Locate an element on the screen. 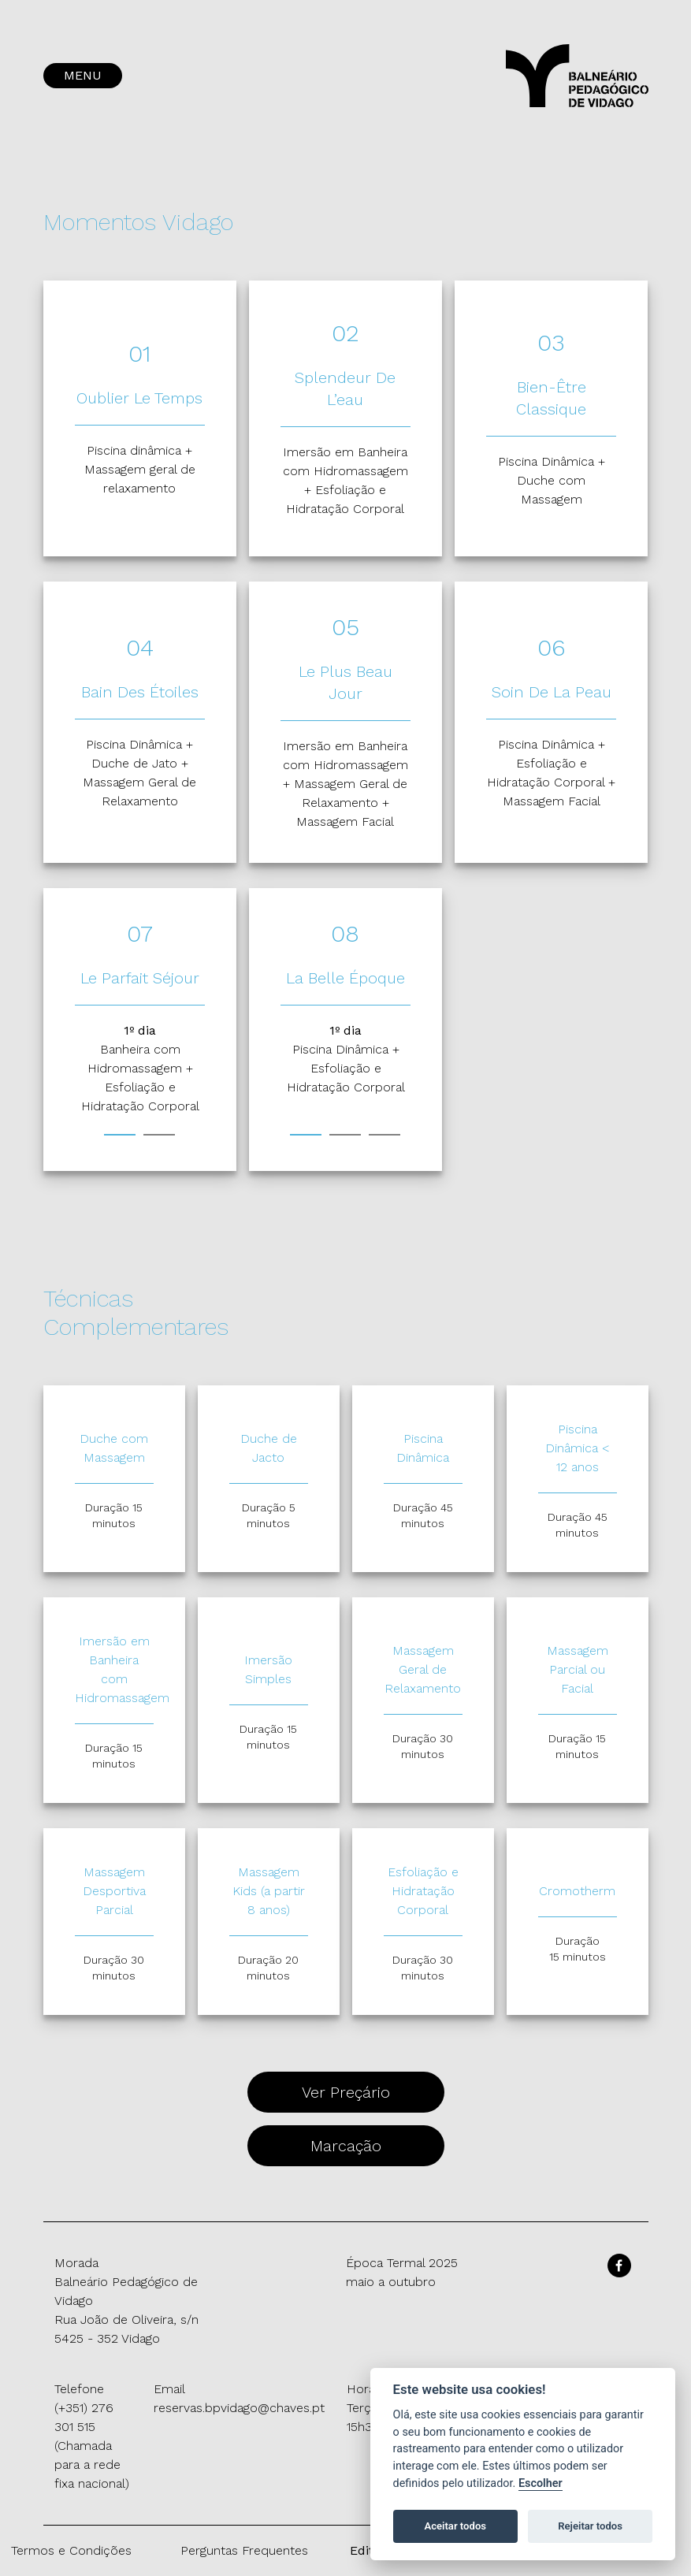 This screenshot has height=2576, width=691. 2 [tab] is located at coordinates (159, 1135).